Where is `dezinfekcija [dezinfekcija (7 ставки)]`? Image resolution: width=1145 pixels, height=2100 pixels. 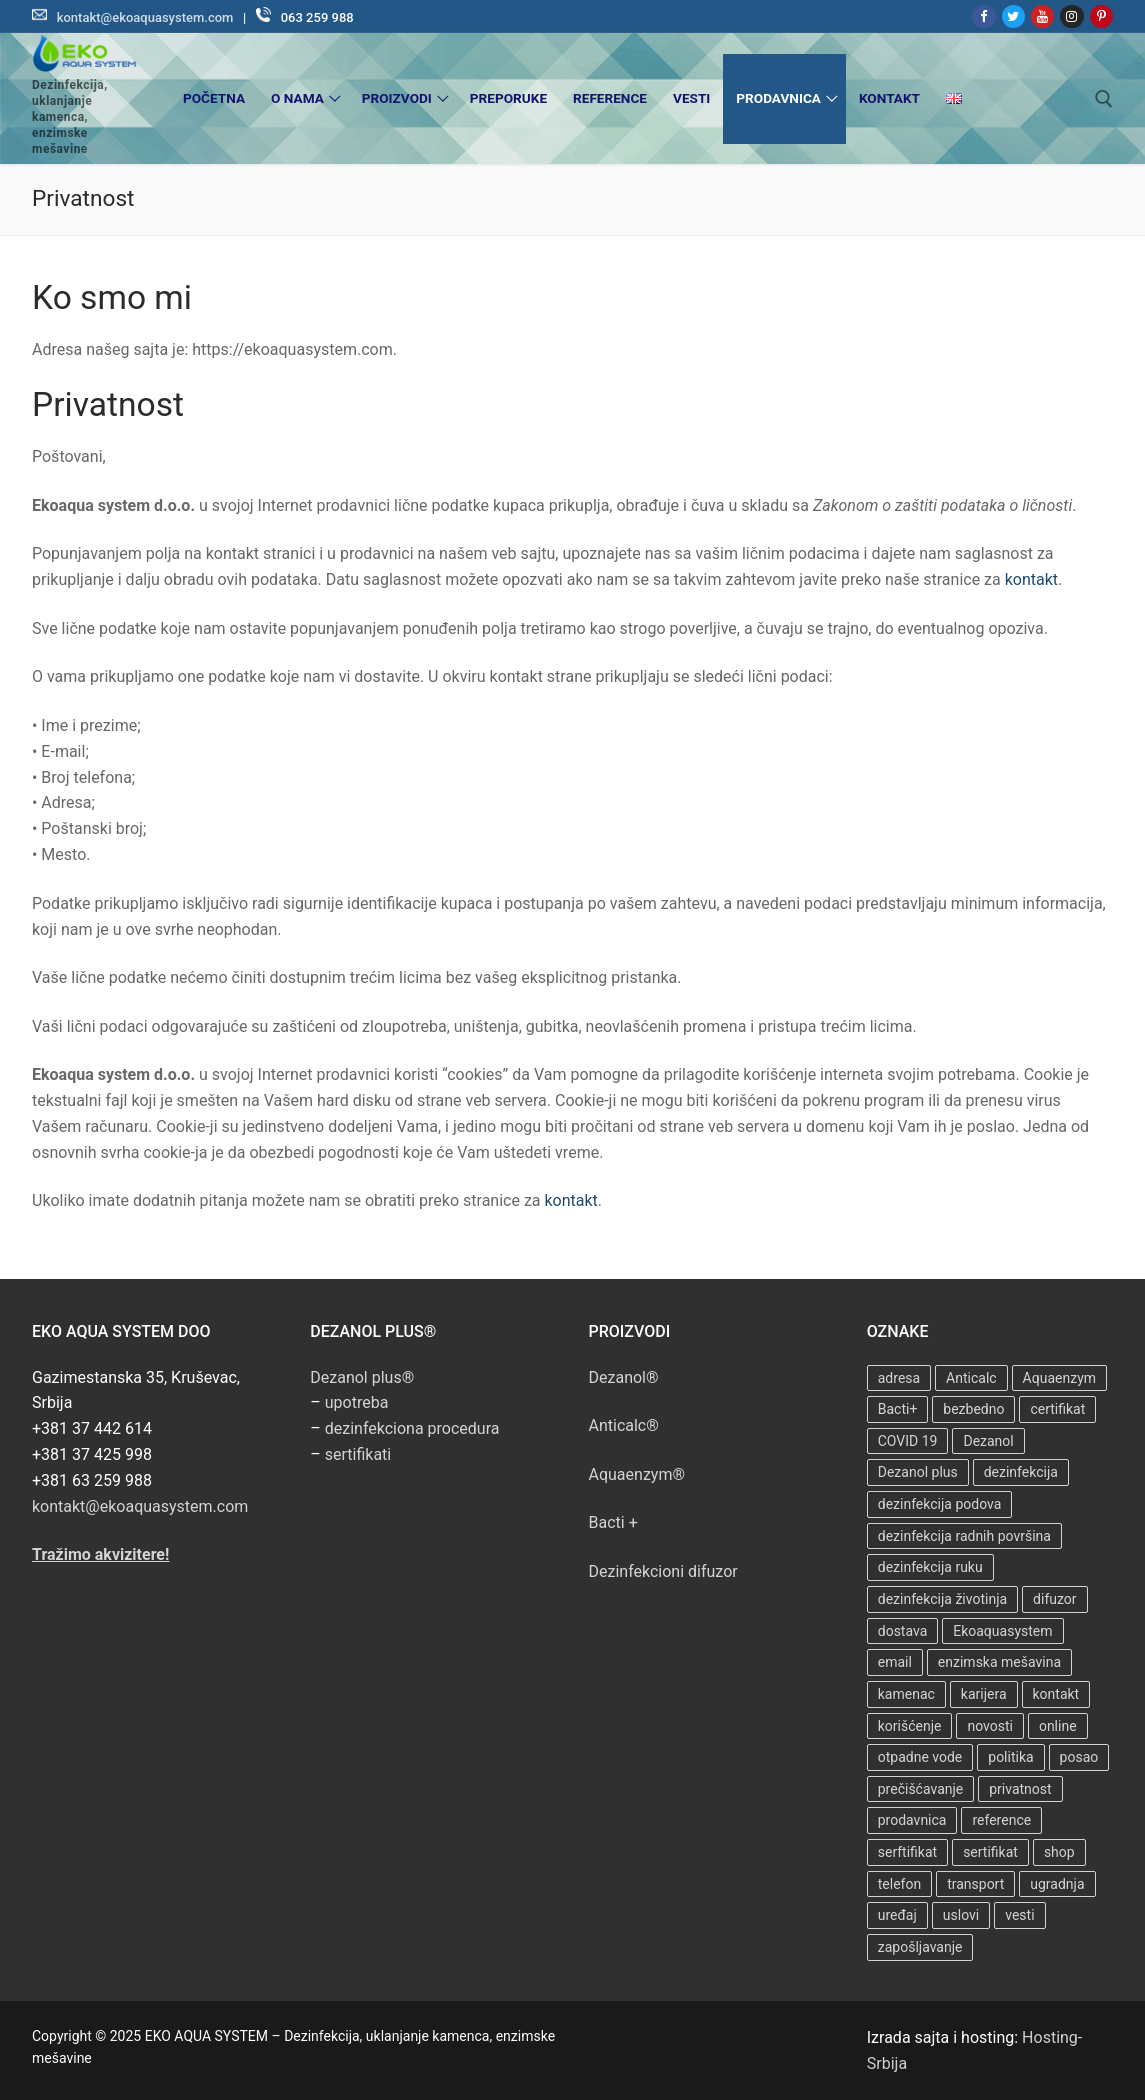
dezinfekcija [dezinfekcija (7 ставки)] is located at coordinates (1021, 1472).